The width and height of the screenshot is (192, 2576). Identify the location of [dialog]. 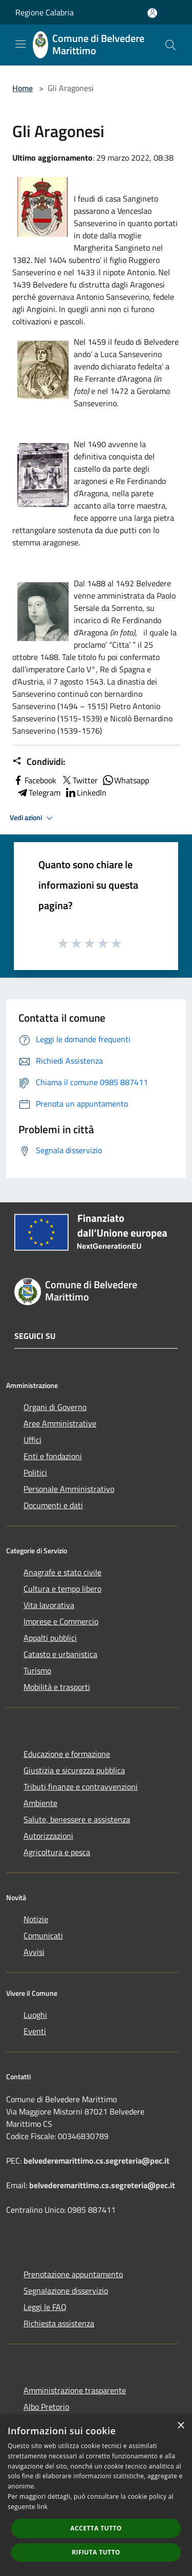
(96, 2495).